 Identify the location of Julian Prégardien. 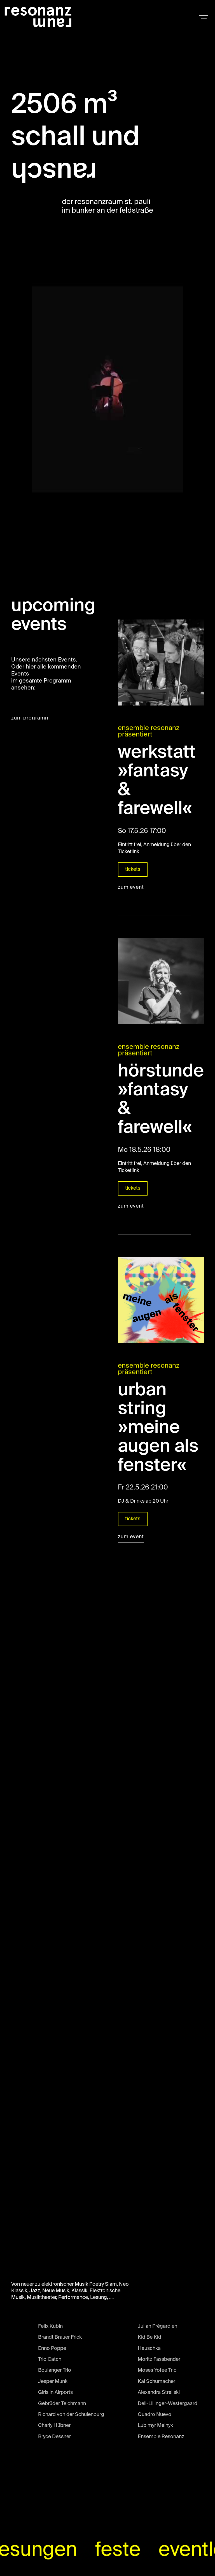
(157, 2328).